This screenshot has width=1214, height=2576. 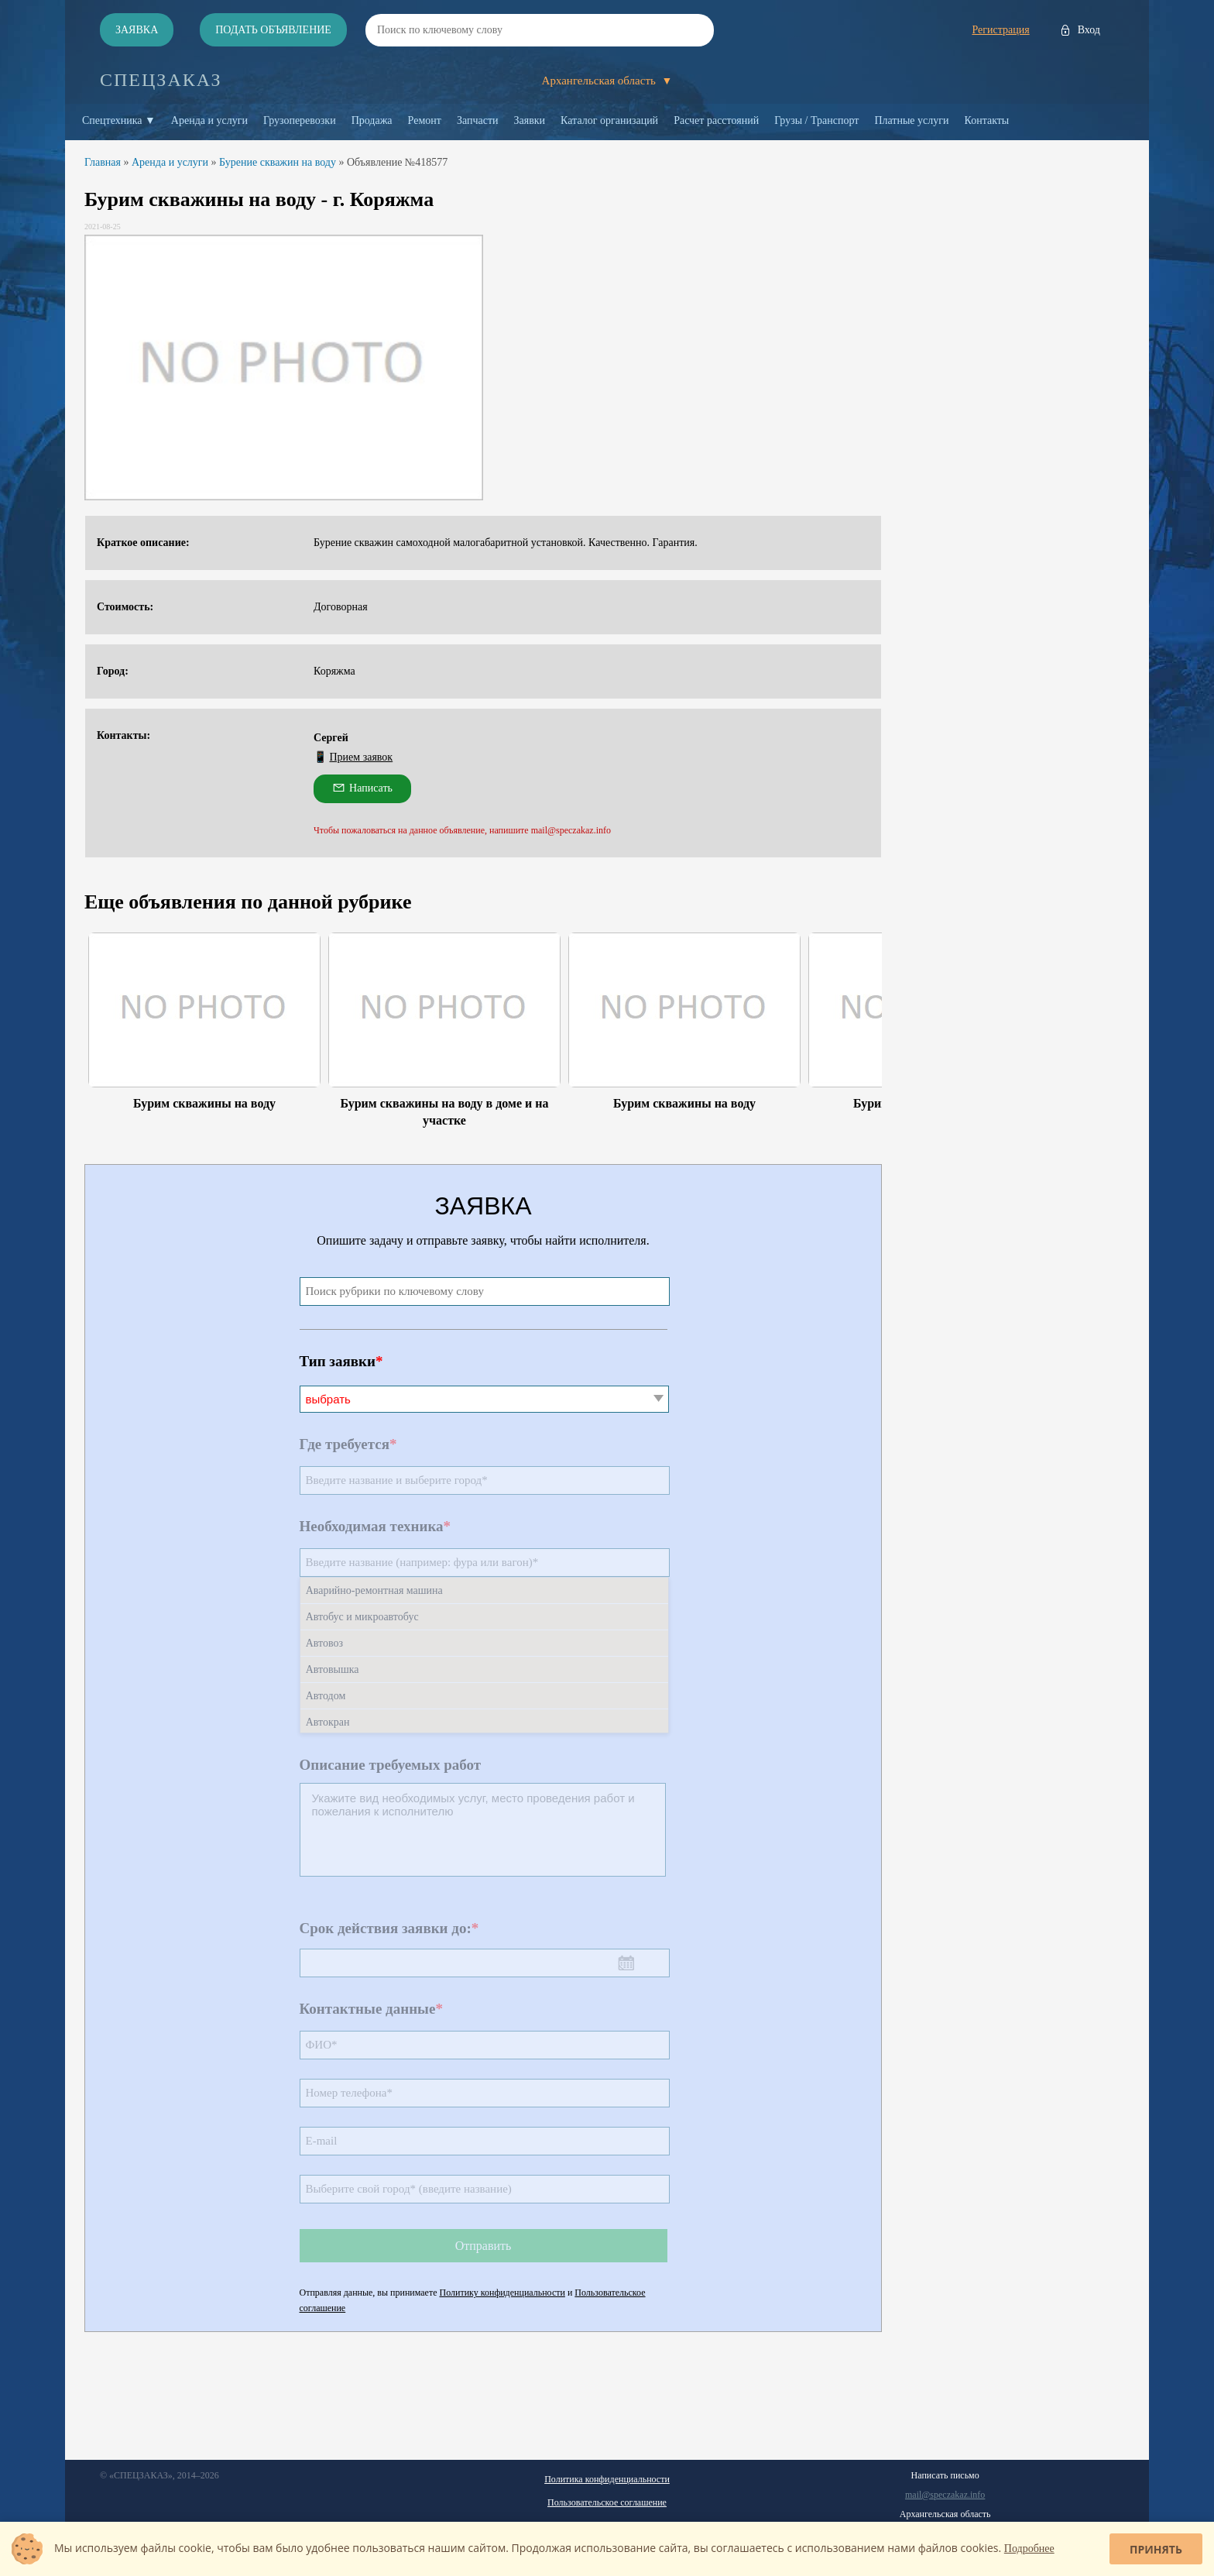 I want to click on Аренда и услуги, so click(x=209, y=120).